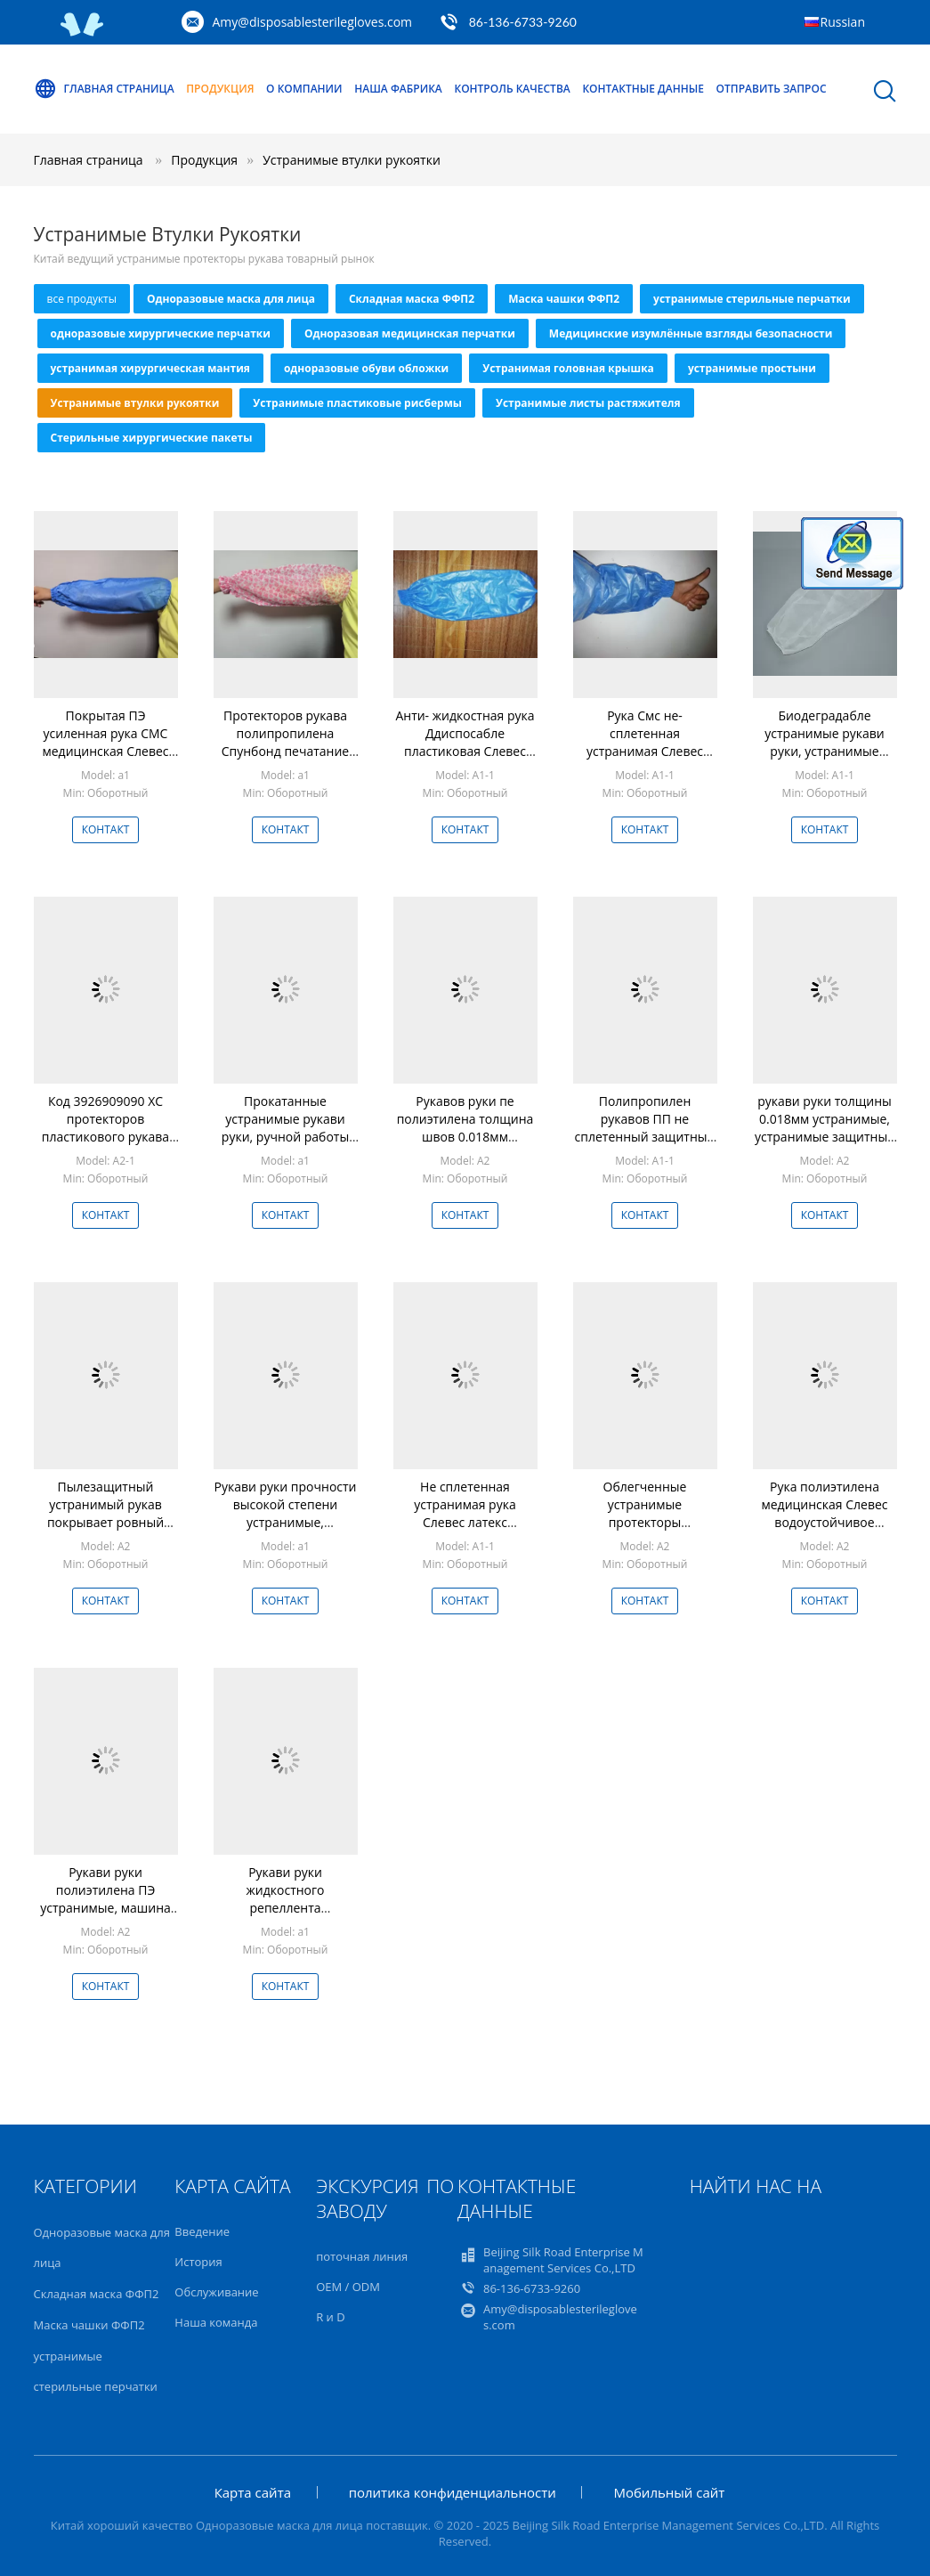  What do you see at coordinates (465, 1137) in the screenshot?
I see `Рукавов руки пе полиэтилена толщина швов 0.018мм устранимых звуковая сваренная` at bounding box center [465, 1137].